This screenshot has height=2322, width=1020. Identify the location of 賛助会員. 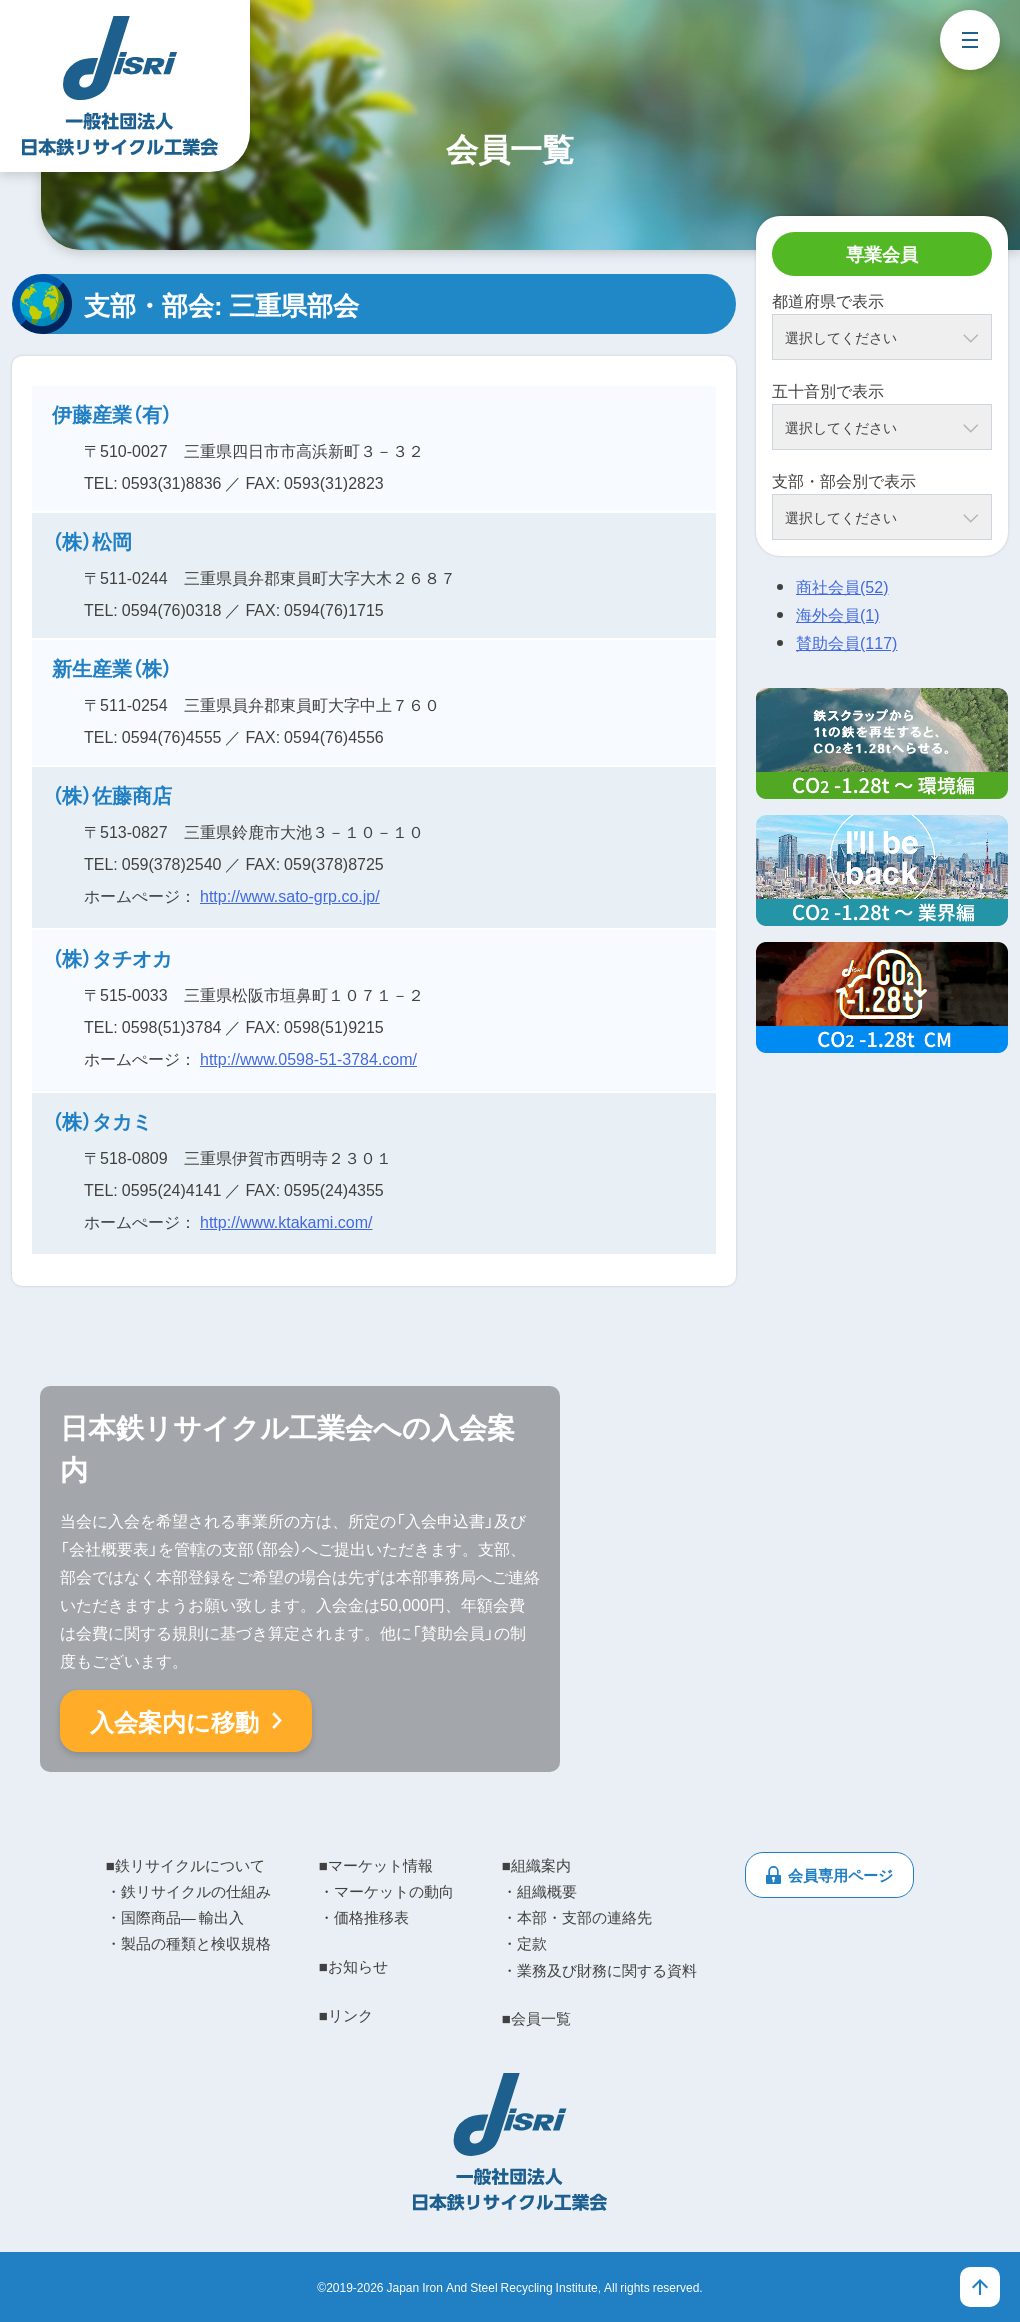
(846, 642).